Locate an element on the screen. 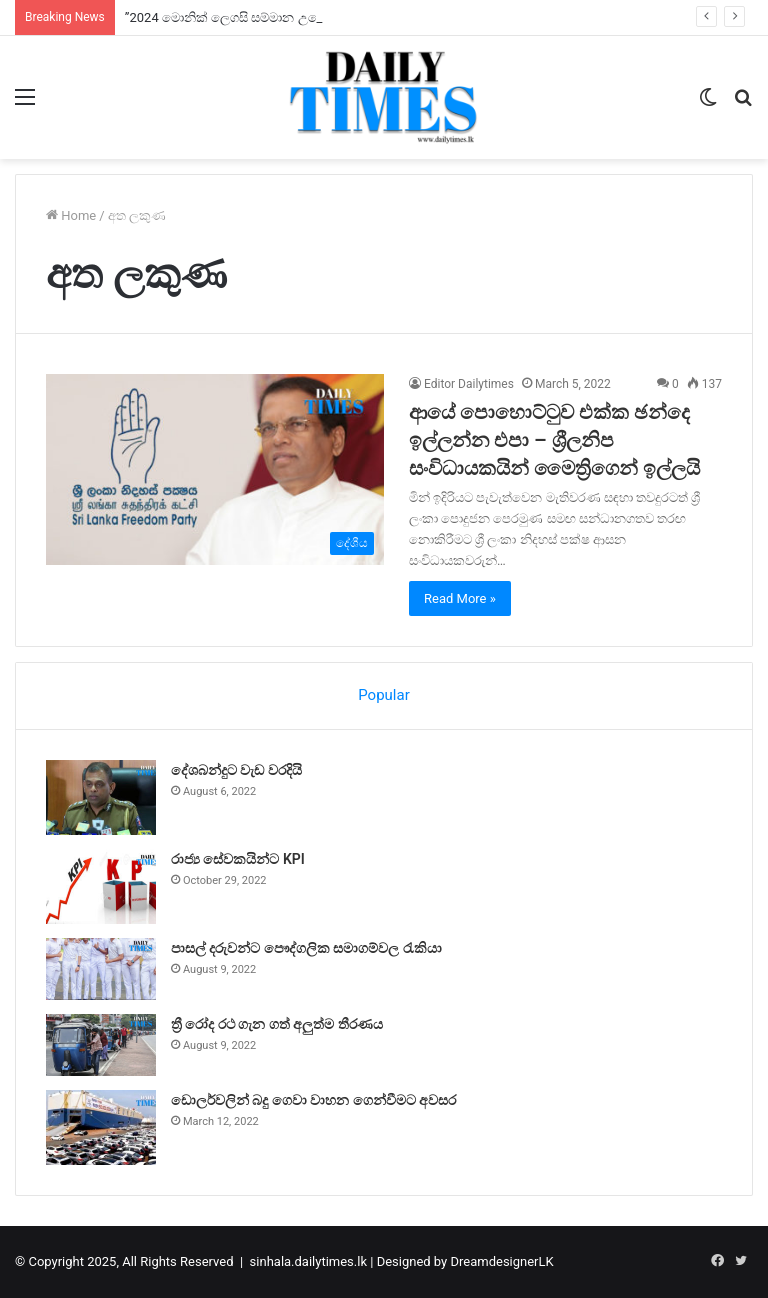  [ත්‍රී රෝද රථ ගැන ගත් අලුත්ම තීරණය] is located at coordinates (101, 1045).